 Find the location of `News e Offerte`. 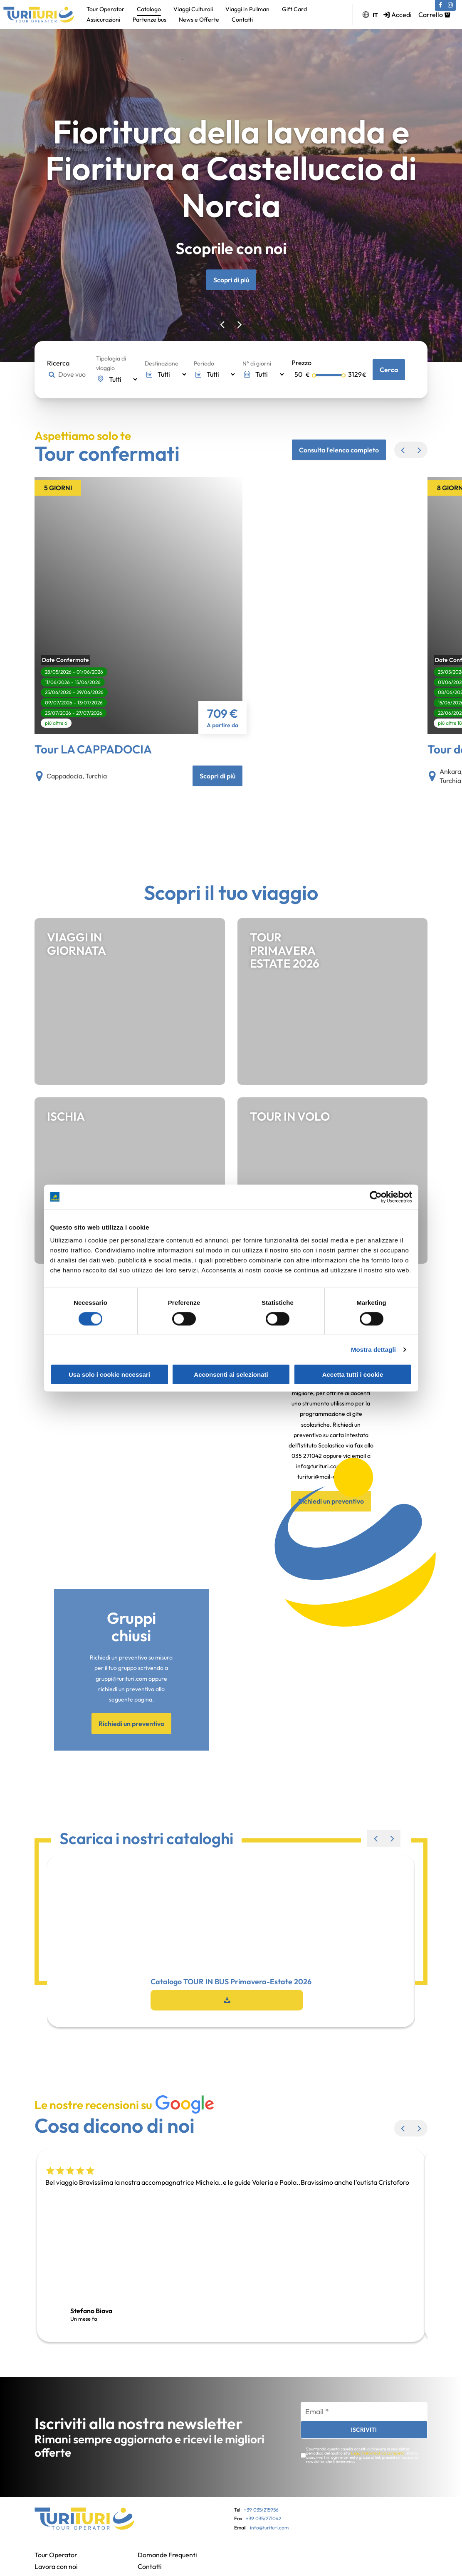

News e Offerte is located at coordinates (199, 19).